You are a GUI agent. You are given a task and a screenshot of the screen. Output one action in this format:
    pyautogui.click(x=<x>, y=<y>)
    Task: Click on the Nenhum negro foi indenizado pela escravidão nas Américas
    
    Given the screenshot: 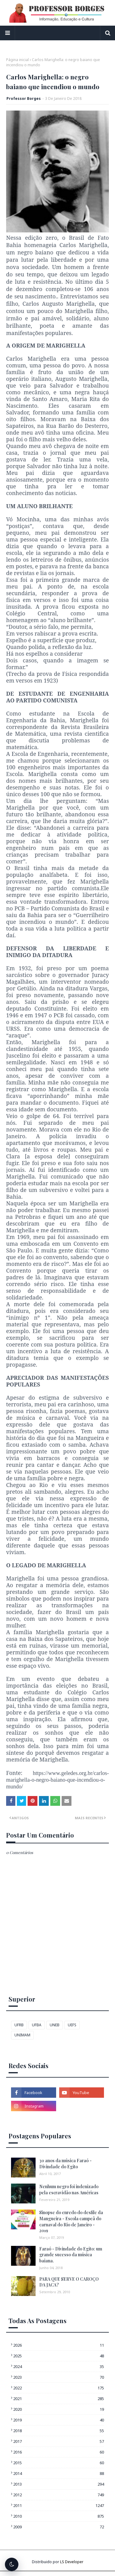 What is the action you would take?
    pyautogui.click(x=68, y=2189)
    